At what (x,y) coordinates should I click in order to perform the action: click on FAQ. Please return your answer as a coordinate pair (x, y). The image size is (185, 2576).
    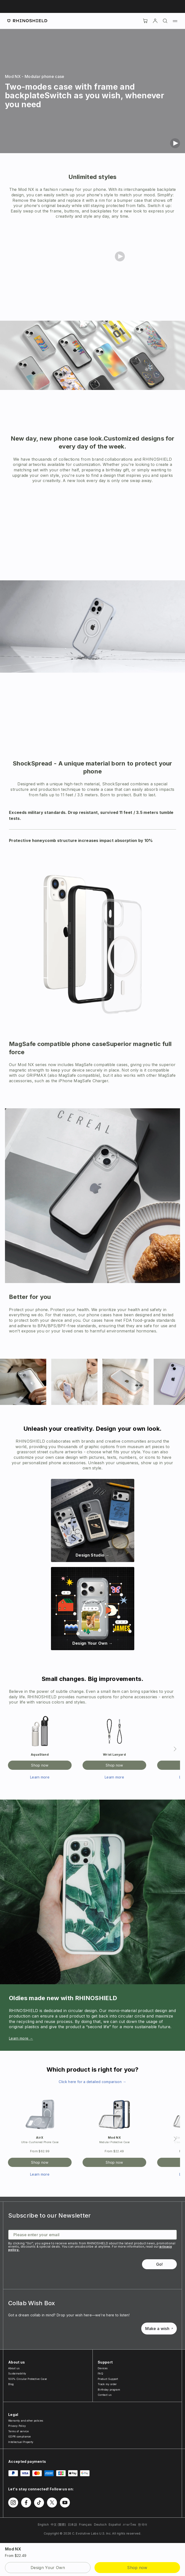
    Looking at the image, I should click on (100, 2373).